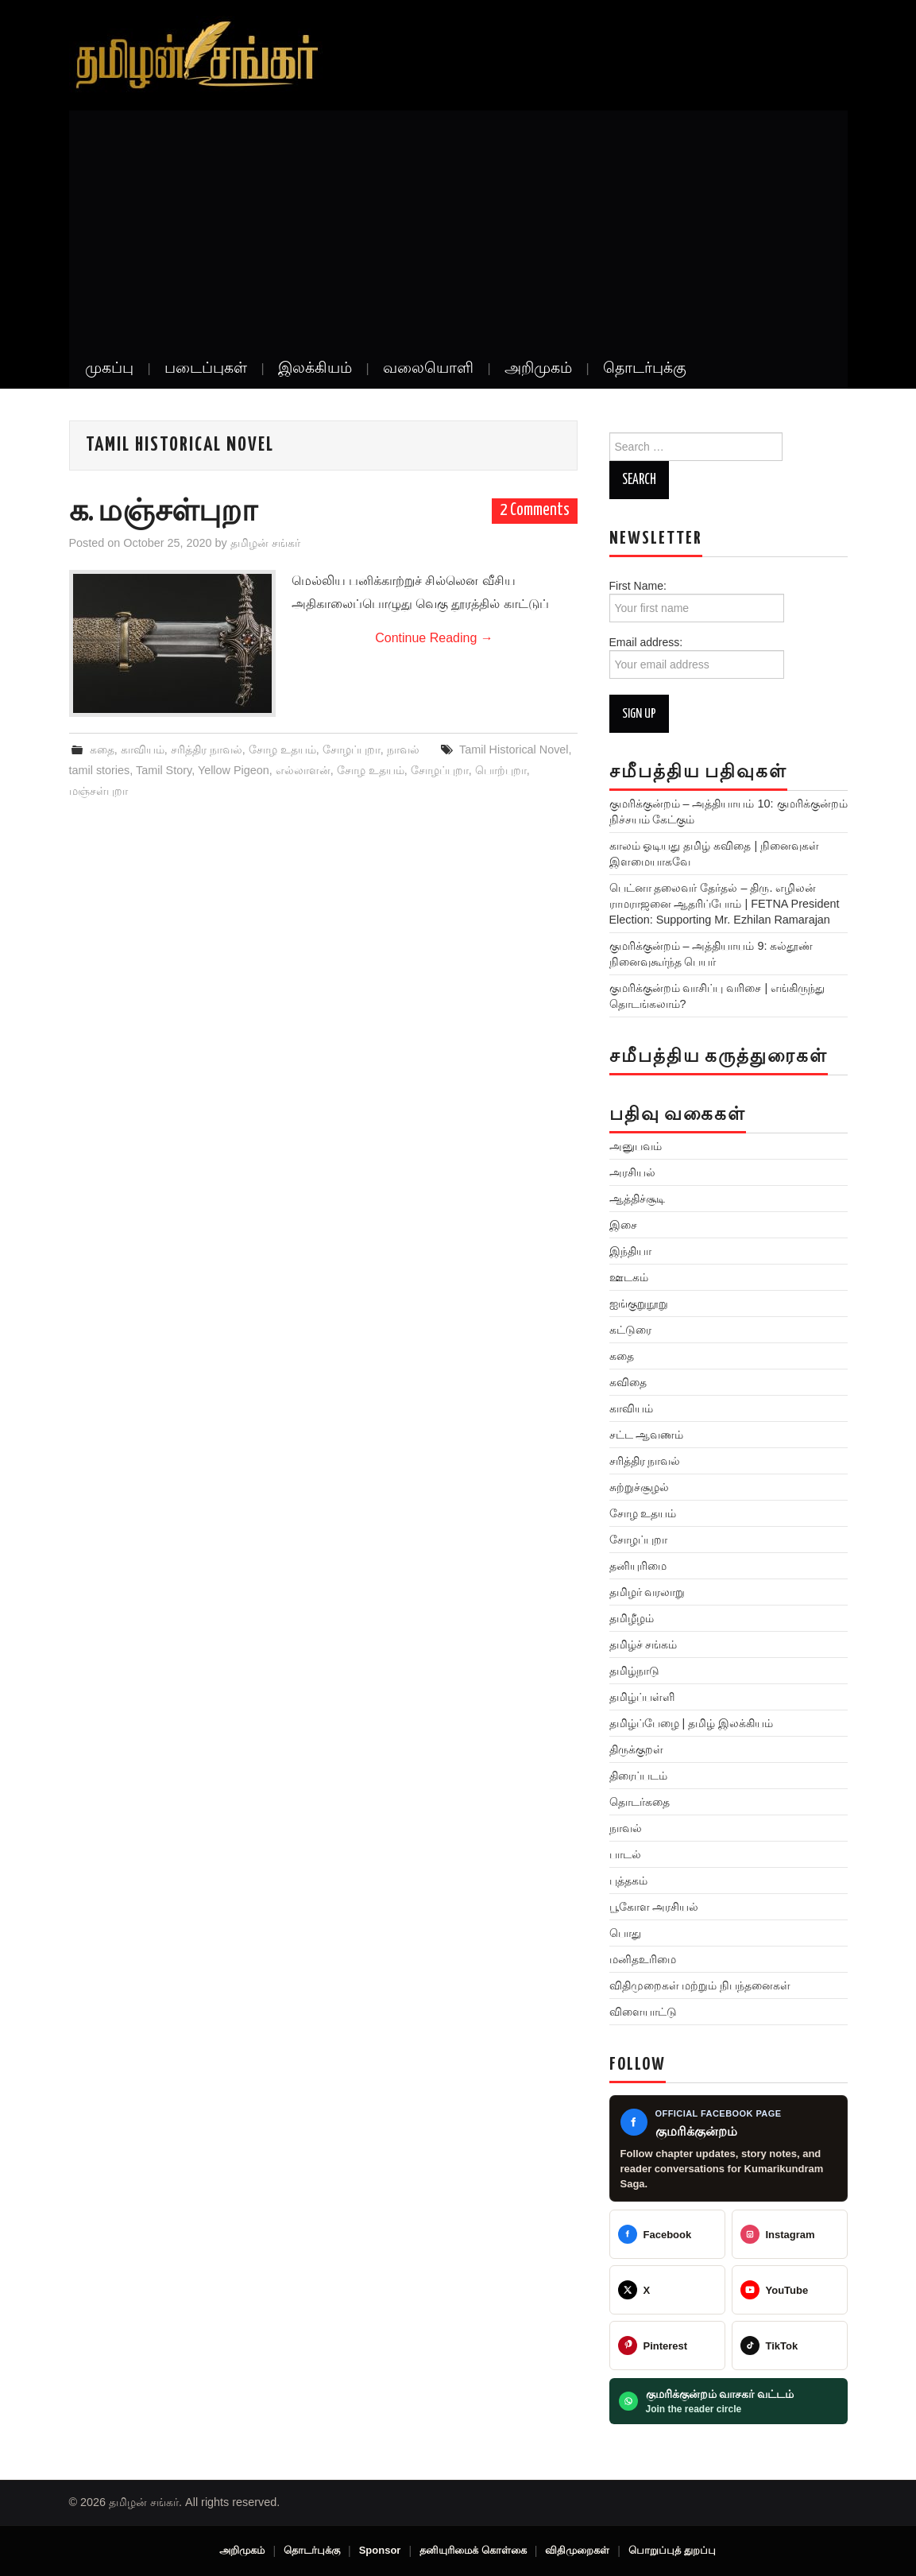 The height and width of the screenshot is (2576, 916). What do you see at coordinates (639, 1487) in the screenshot?
I see `சுற்றுச்சூழல்` at bounding box center [639, 1487].